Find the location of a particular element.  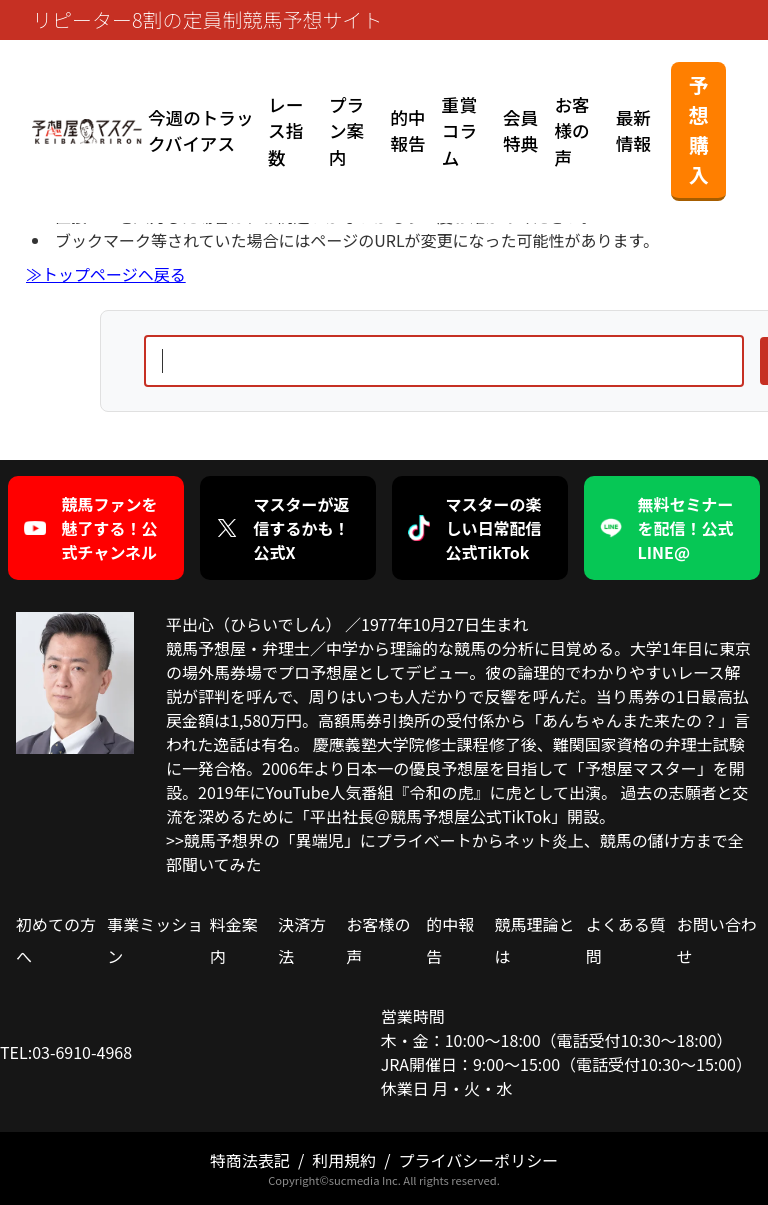

今週のトラックバイアス is located at coordinates (201, 130).